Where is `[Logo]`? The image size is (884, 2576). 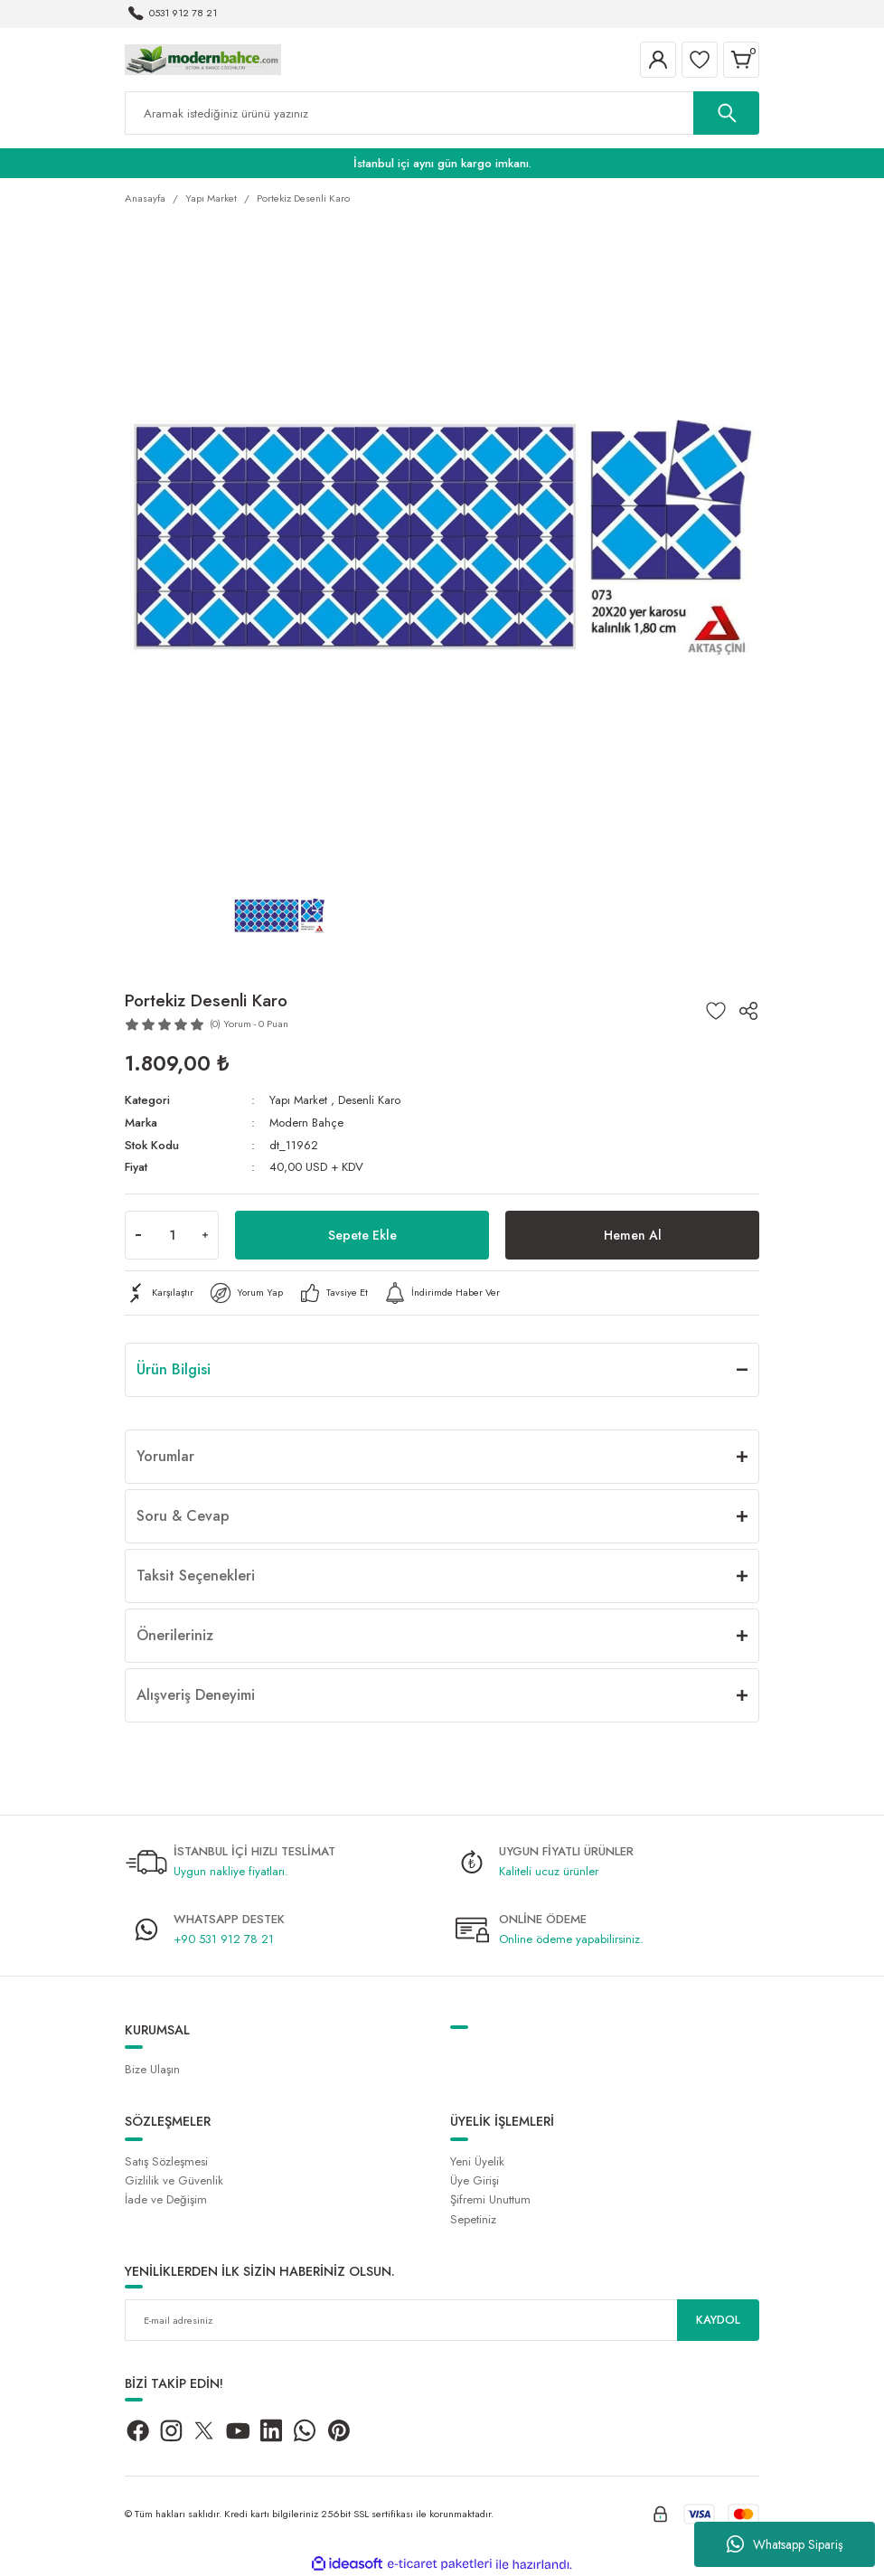 [Logo] is located at coordinates (203, 59).